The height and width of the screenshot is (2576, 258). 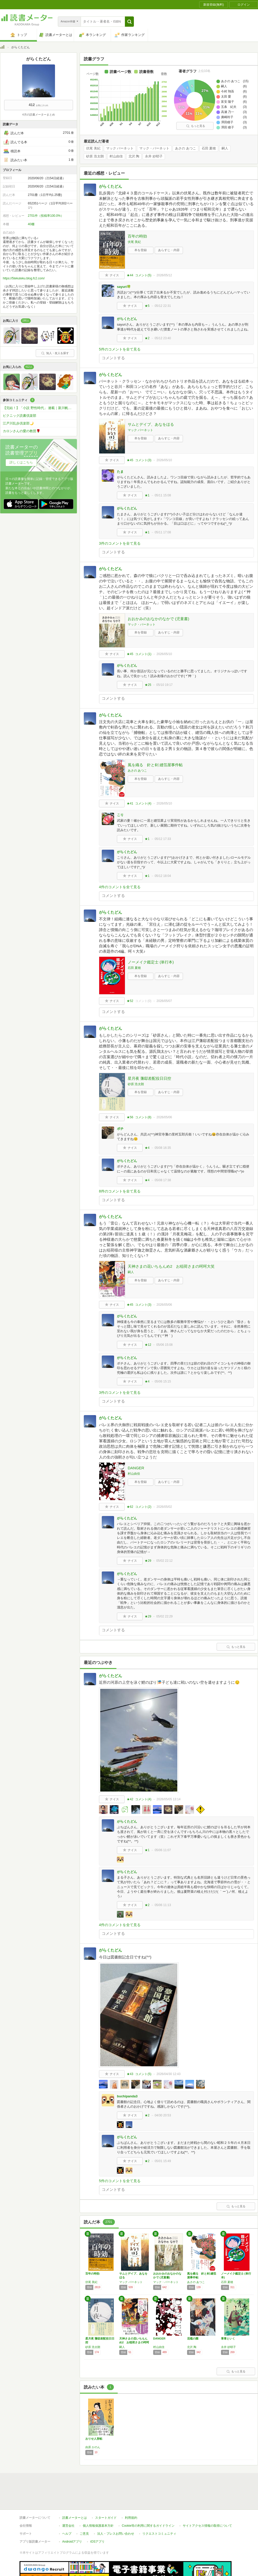 I want to click on 2026/05/12, so click(x=164, y=275).